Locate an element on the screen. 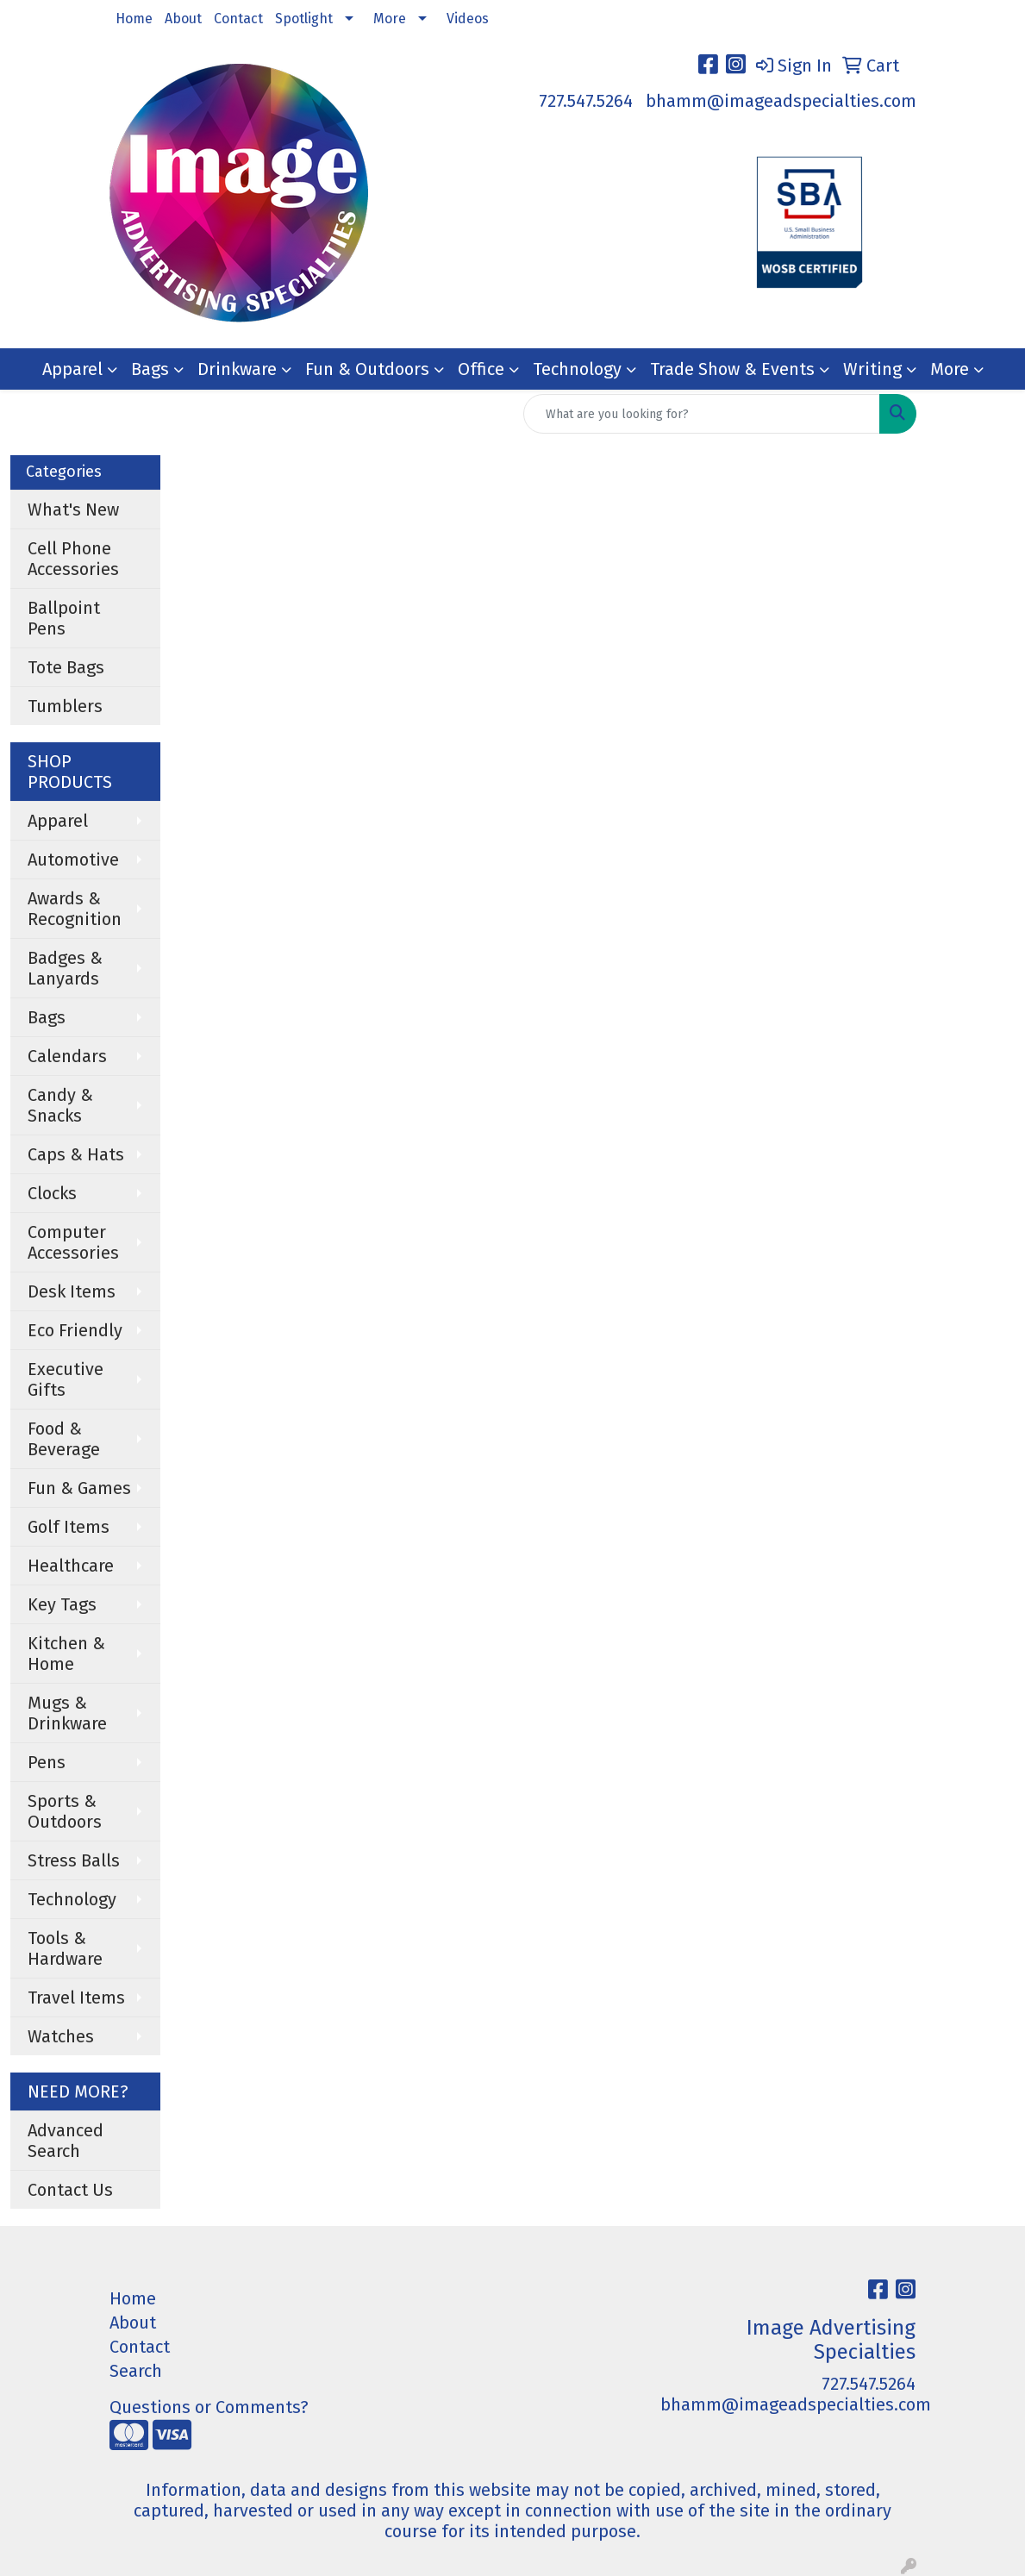 This screenshot has width=1025, height=2576. 727.547.5264 is located at coordinates (586, 101).